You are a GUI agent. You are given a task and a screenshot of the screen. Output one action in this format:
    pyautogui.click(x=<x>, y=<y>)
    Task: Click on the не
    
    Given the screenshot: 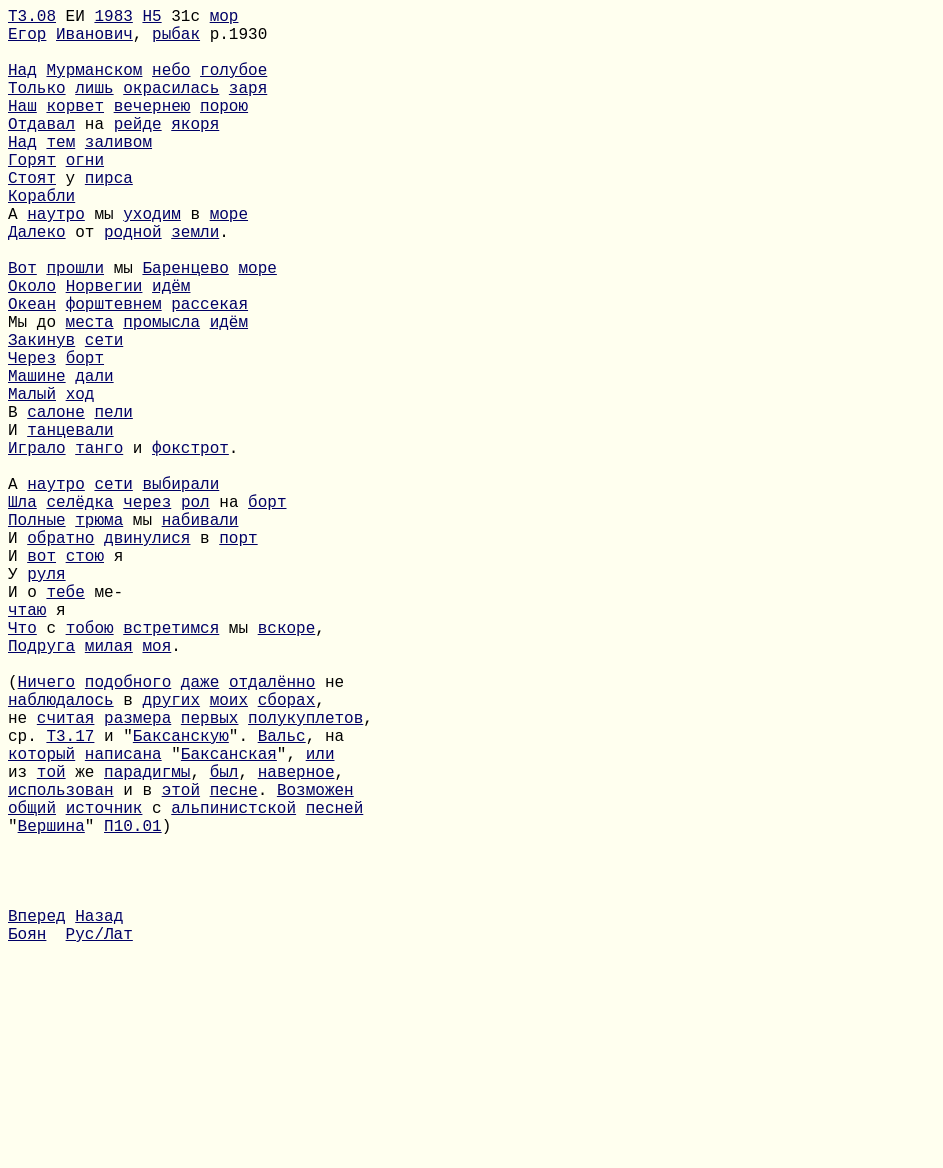 What is the action you would take?
    pyautogui.click(x=22, y=877)
    